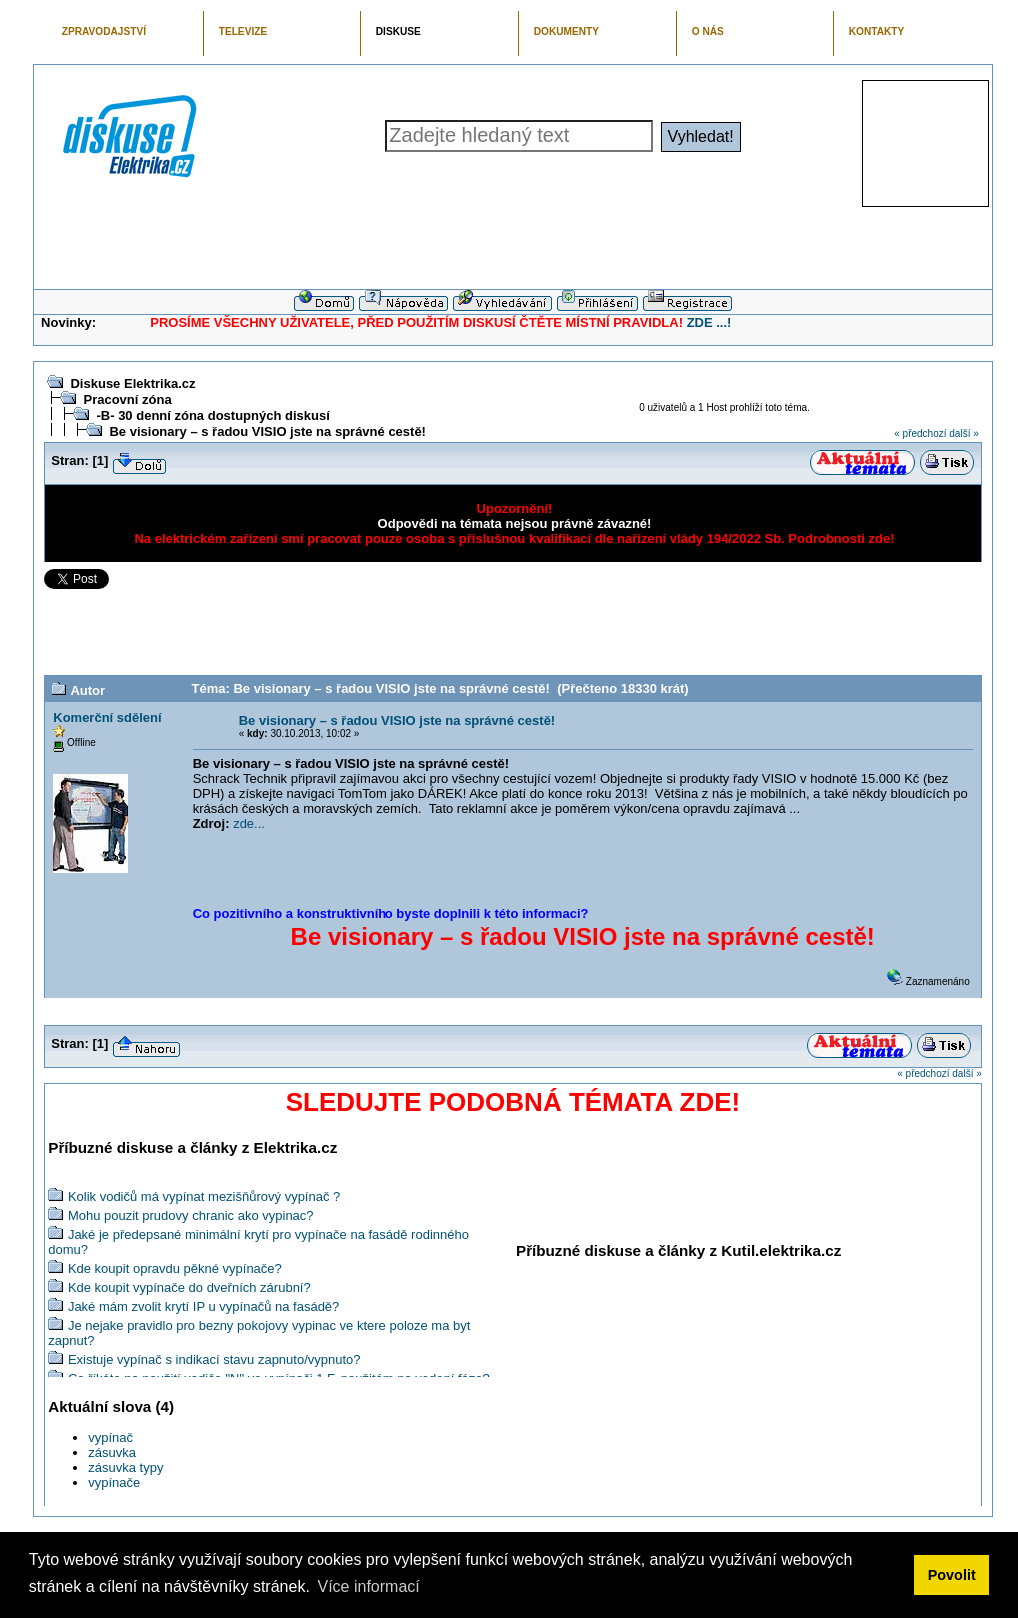 This screenshot has height=1618, width=1018. Describe the element at coordinates (709, 322) in the screenshot. I see `ZDE ...!` at that location.